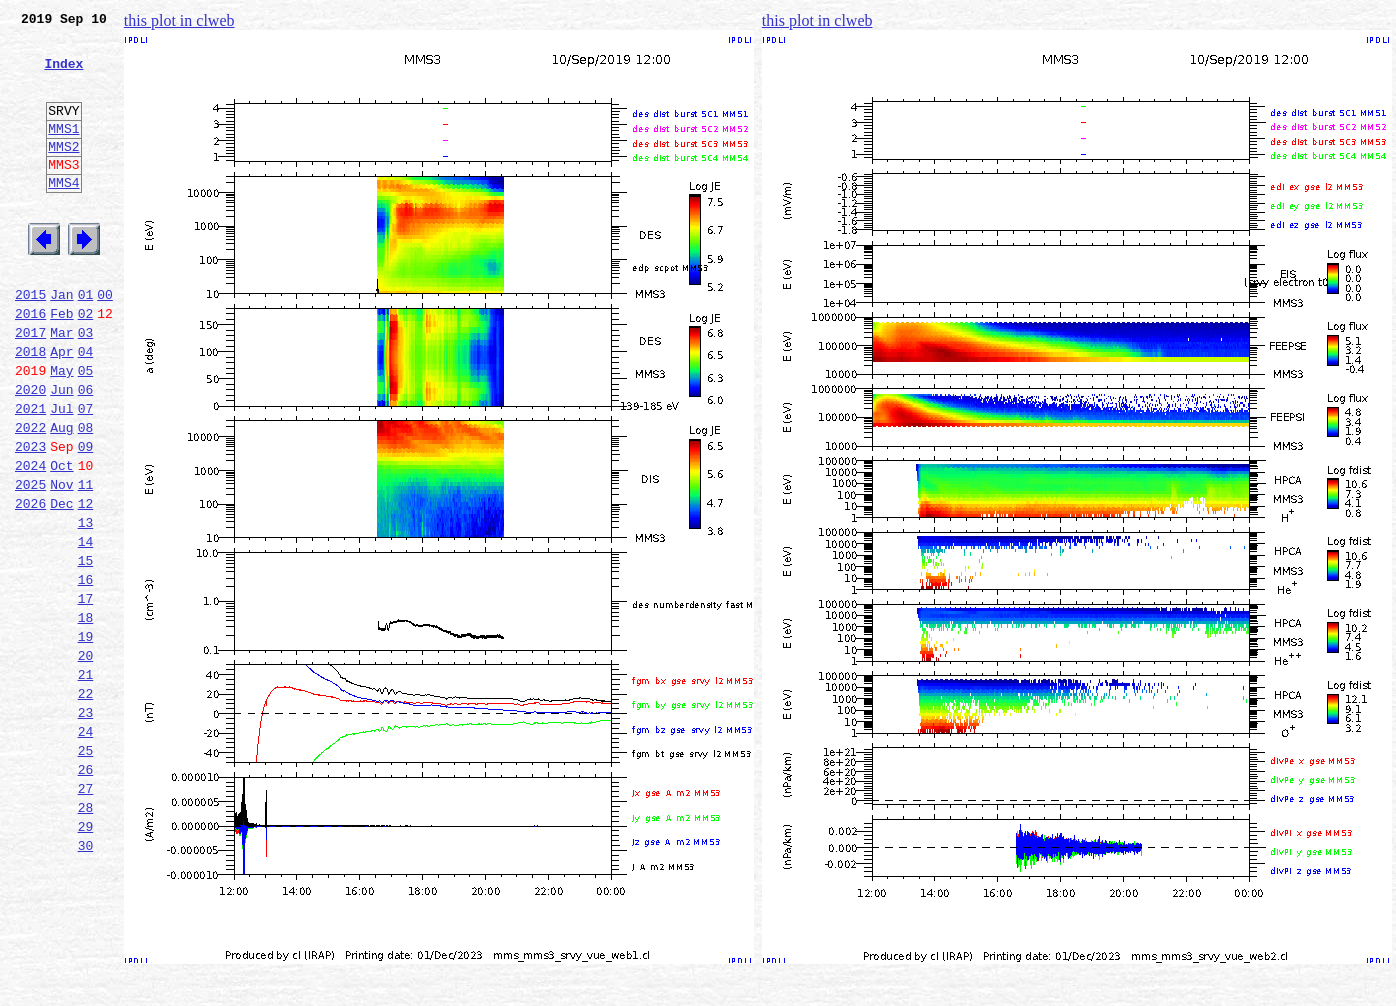 The width and height of the screenshot is (1396, 1006). I want to click on 2025, so click(30, 562).